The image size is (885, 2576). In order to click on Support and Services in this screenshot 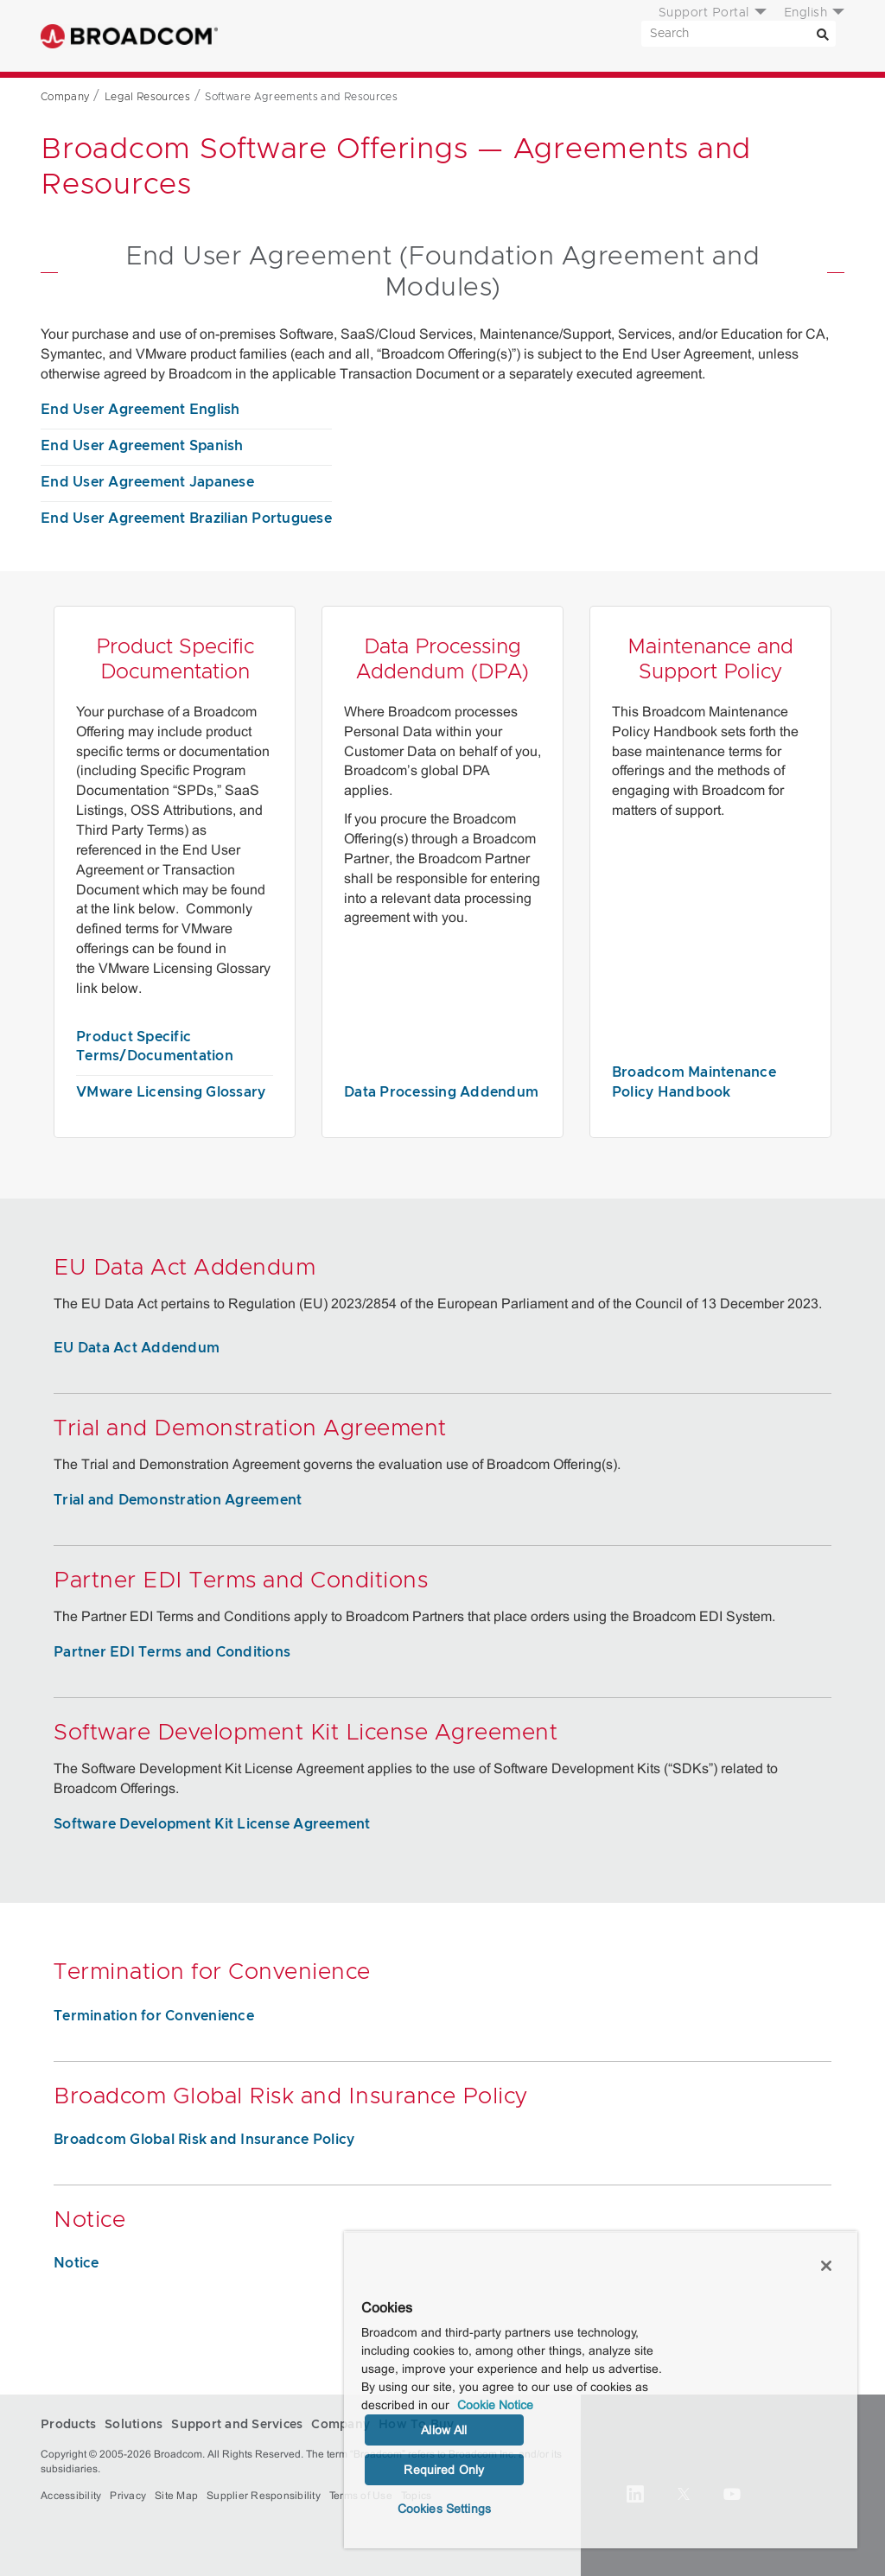, I will do `click(433, 36)`.